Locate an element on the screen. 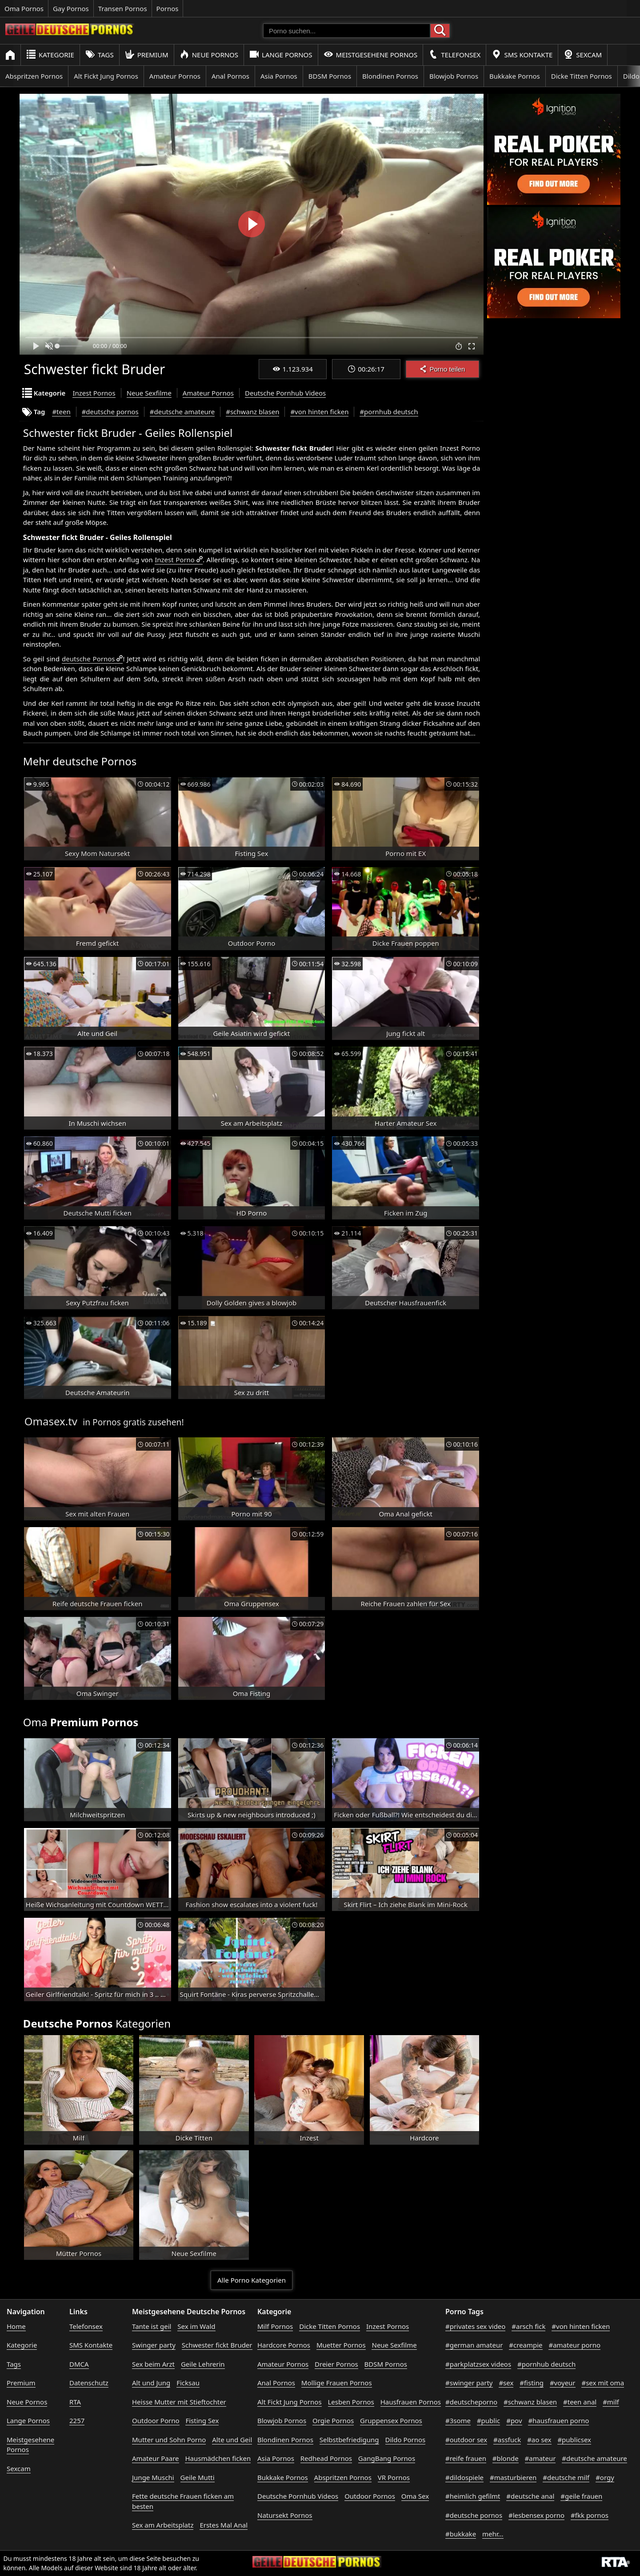 This screenshot has height=2576, width=640. Hausmädchen ficken is located at coordinates (218, 2458).